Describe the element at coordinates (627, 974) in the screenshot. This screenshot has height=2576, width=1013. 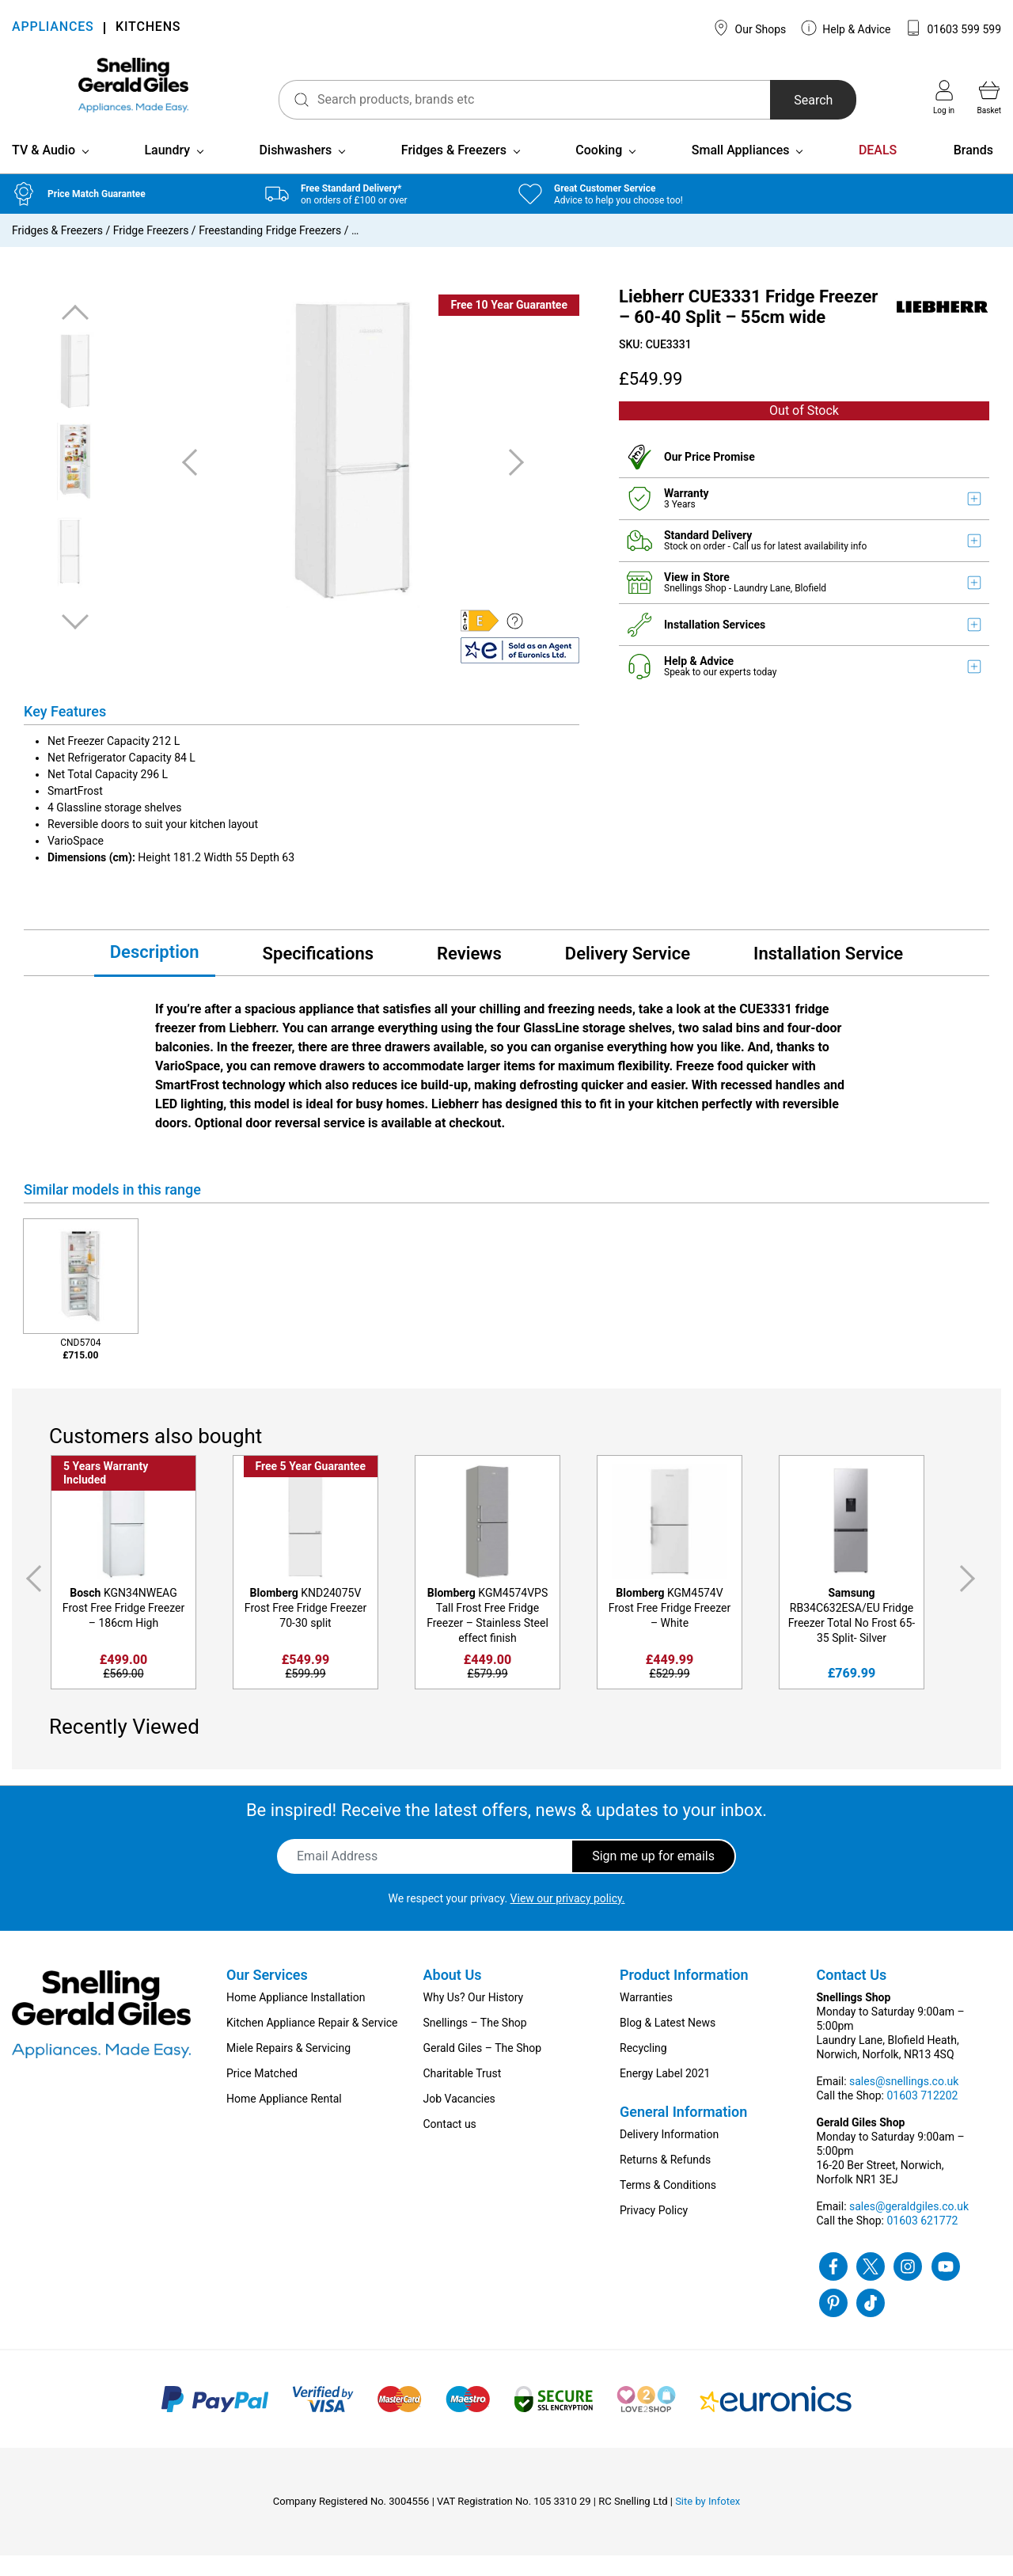
I see `Delivery Service` at that location.